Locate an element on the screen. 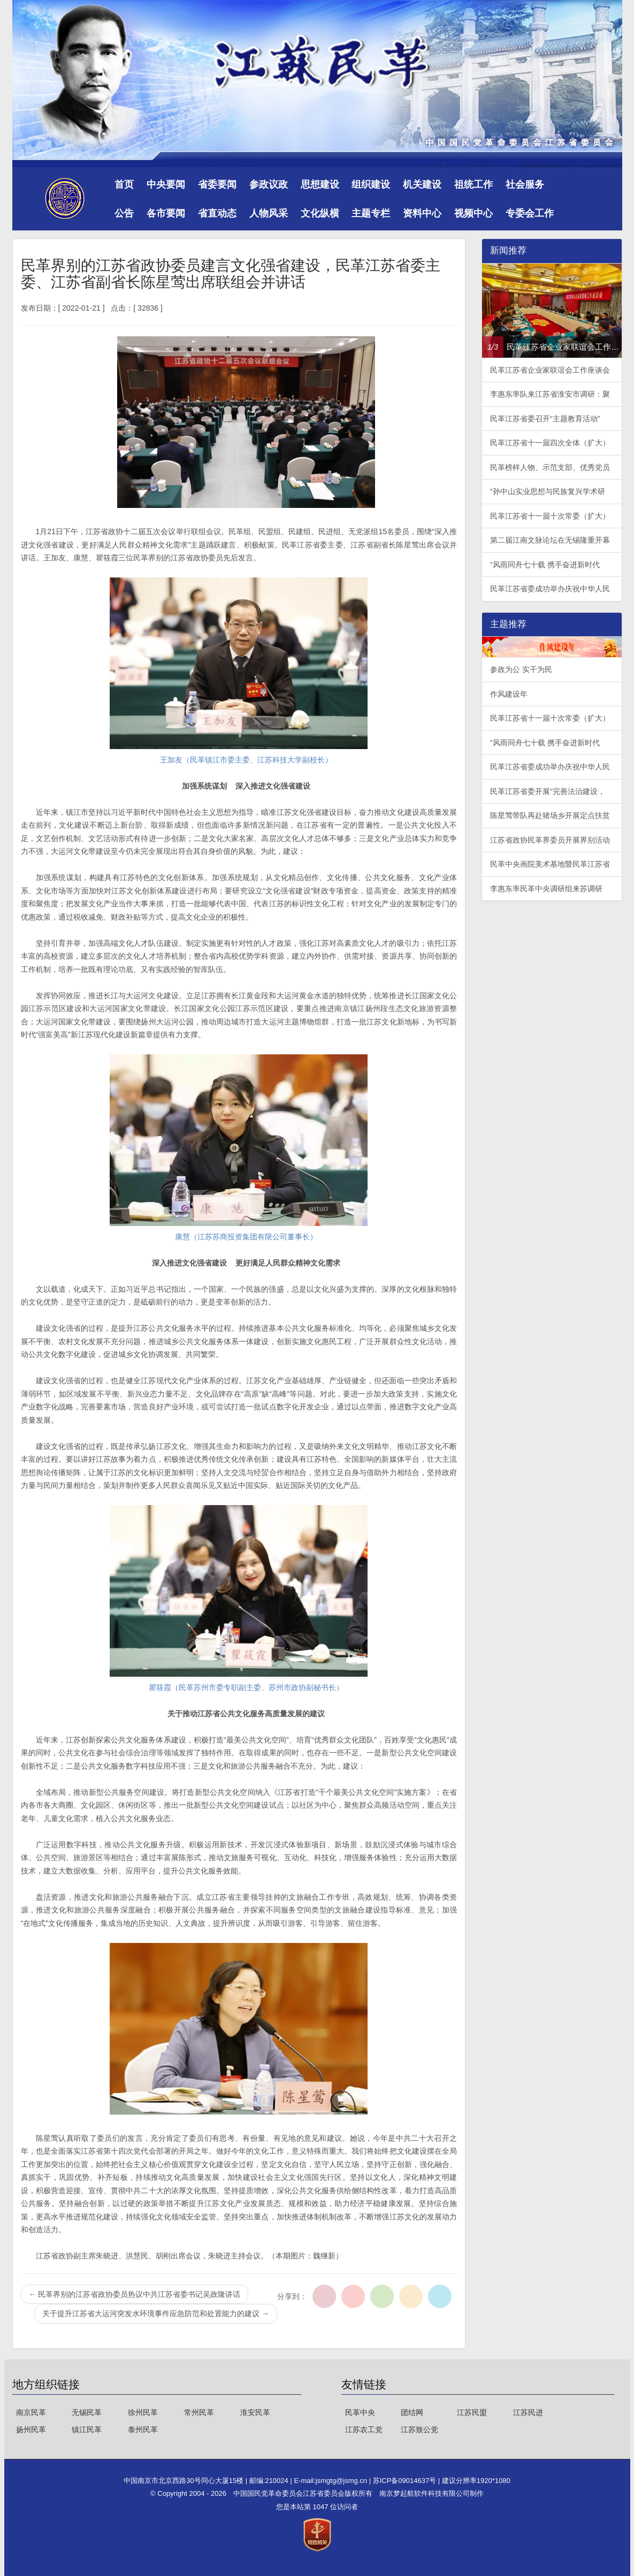  李惠东率民革中央调研组来苏调研 is located at coordinates (546, 888).